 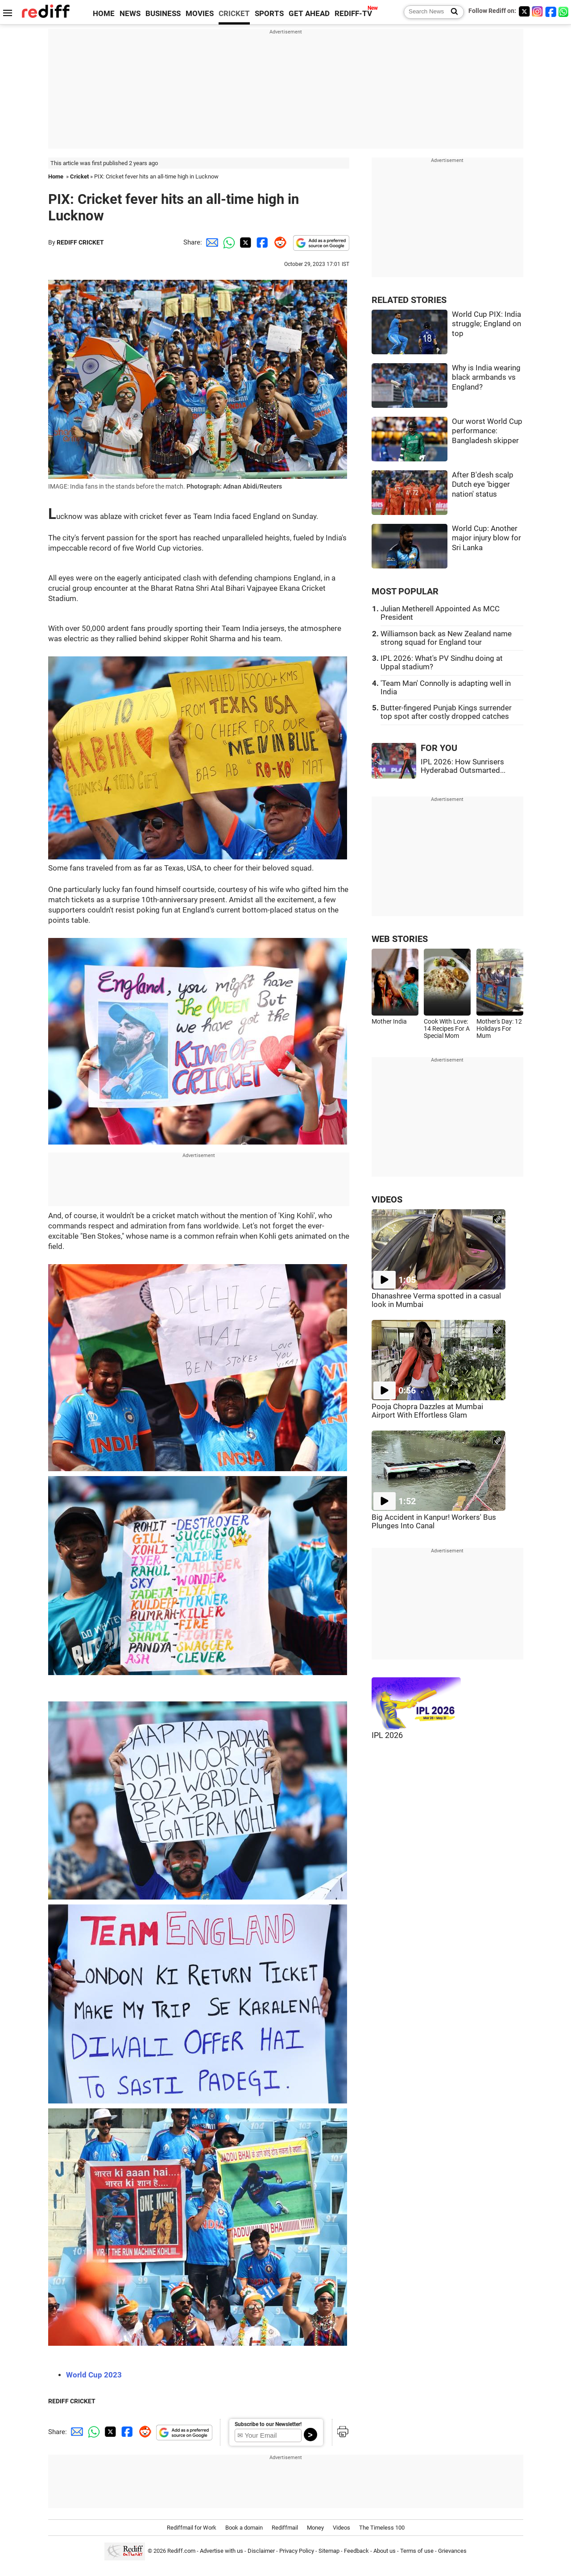 I want to click on [Facebook Share], so click(x=261, y=242).